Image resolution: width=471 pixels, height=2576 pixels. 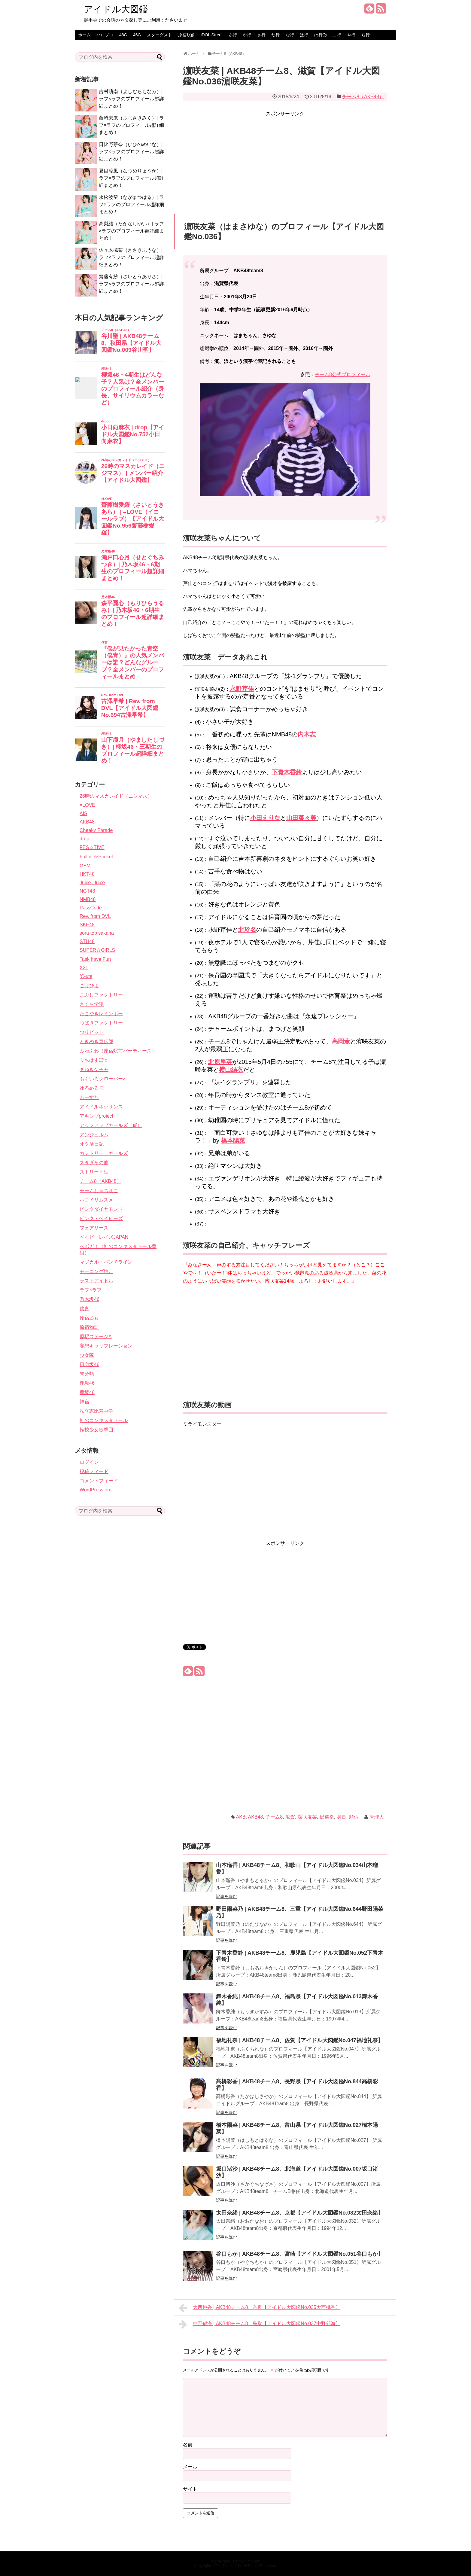 I want to click on あ行, so click(x=233, y=34).